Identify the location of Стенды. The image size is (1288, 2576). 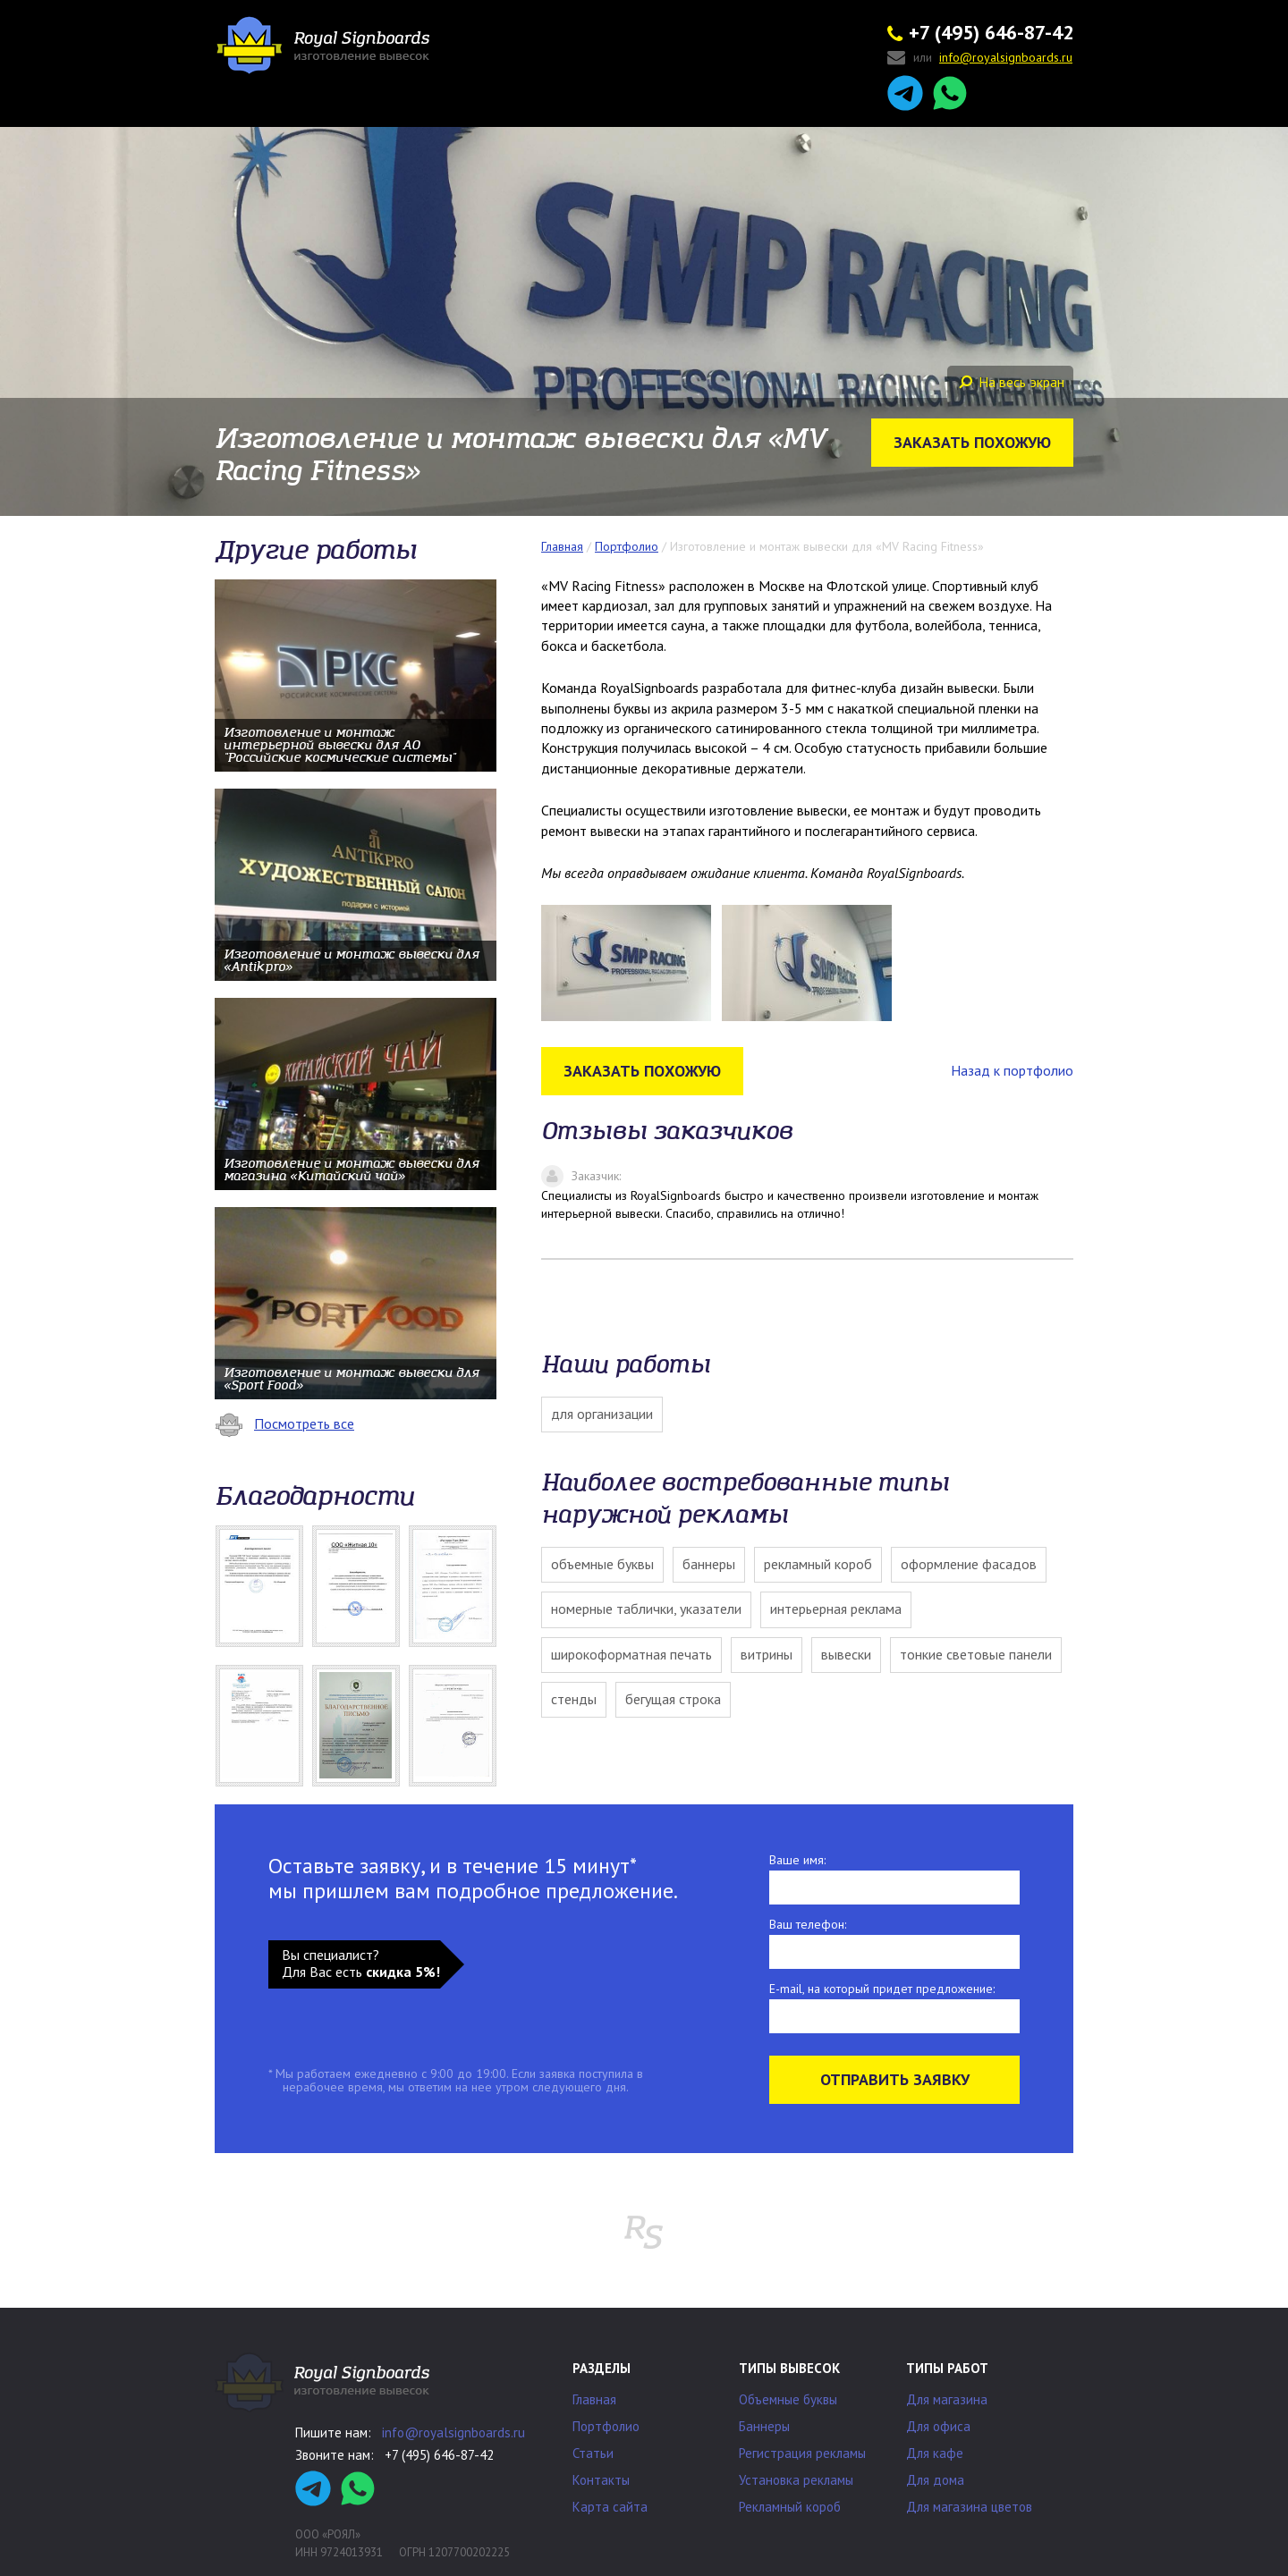
(574, 1699).